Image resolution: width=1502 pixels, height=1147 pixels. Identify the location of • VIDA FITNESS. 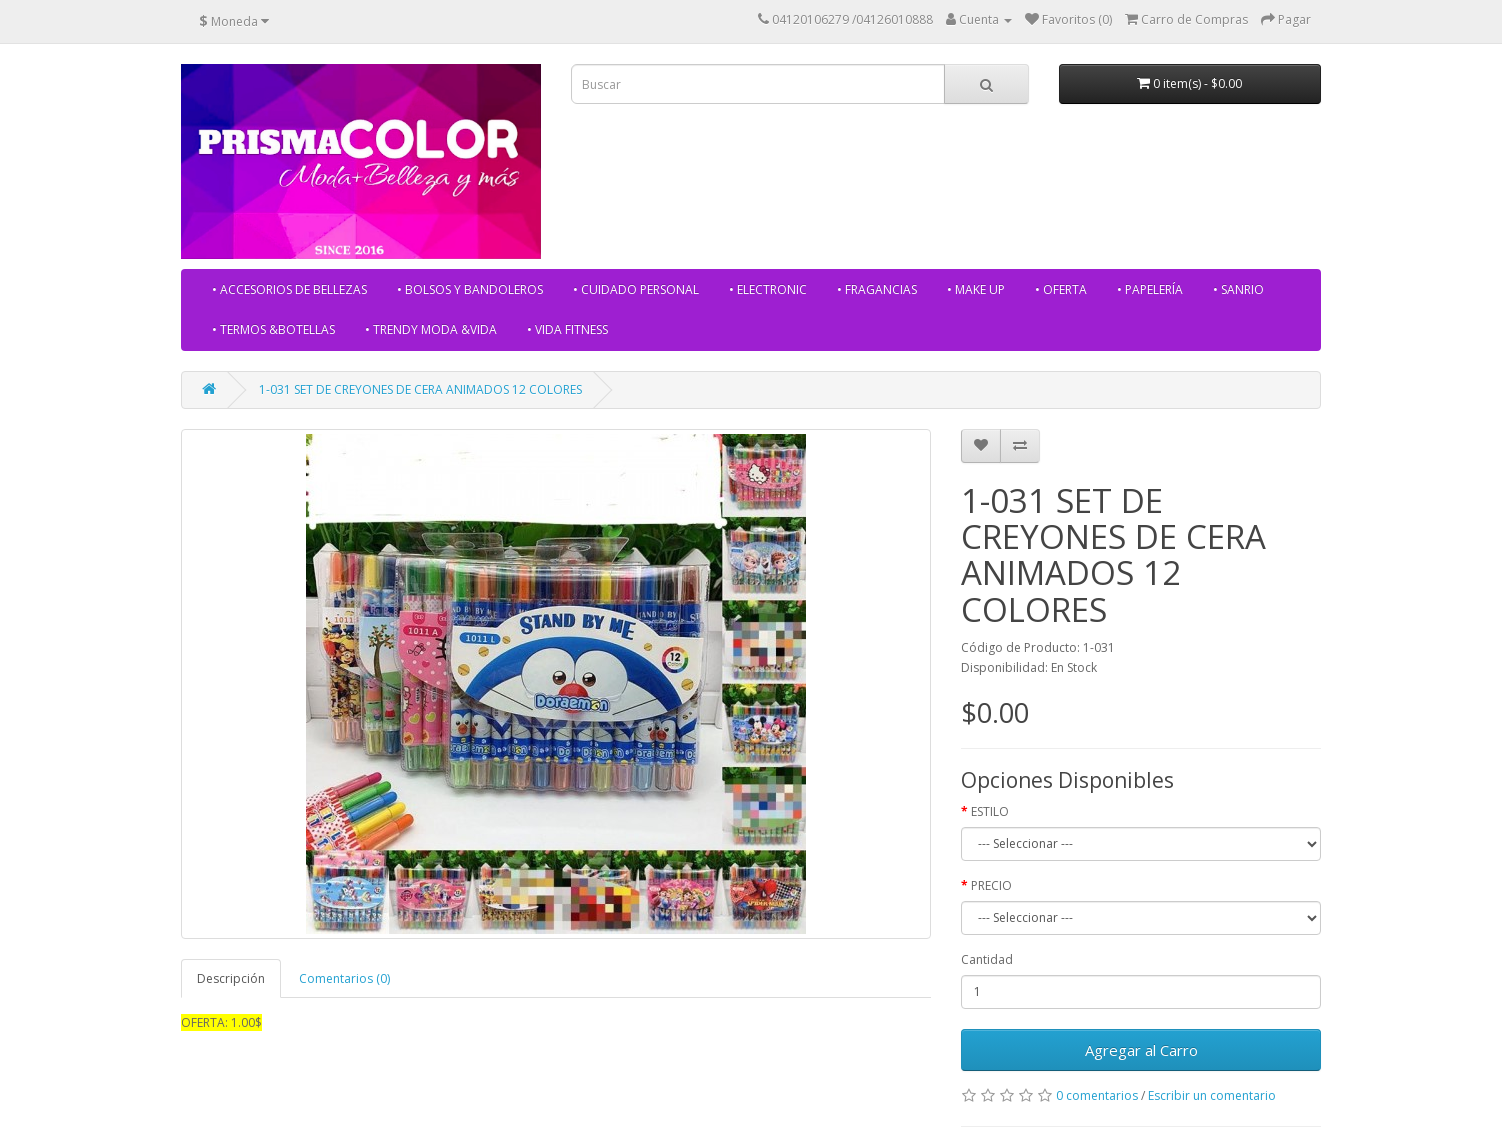
(567, 329).